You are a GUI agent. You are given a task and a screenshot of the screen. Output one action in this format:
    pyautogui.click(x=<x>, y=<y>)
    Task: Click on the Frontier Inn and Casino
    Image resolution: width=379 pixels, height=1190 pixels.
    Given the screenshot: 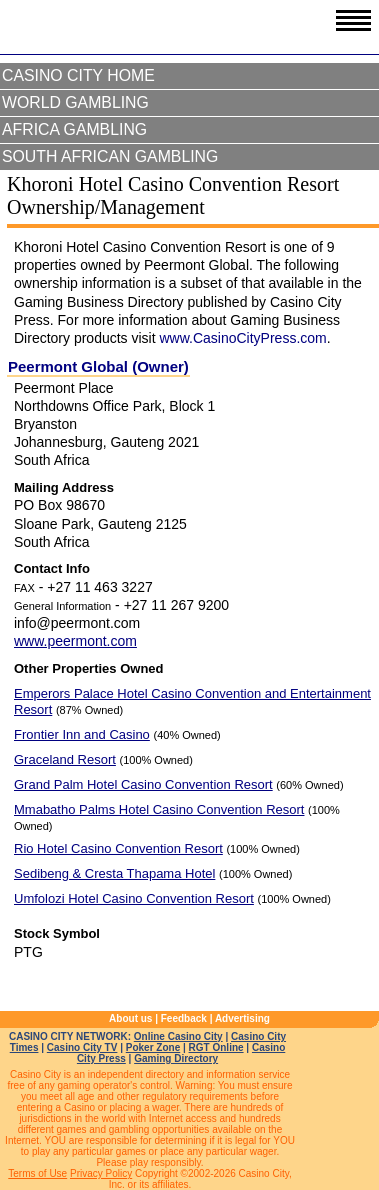 What is the action you would take?
    pyautogui.click(x=82, y=734)
    